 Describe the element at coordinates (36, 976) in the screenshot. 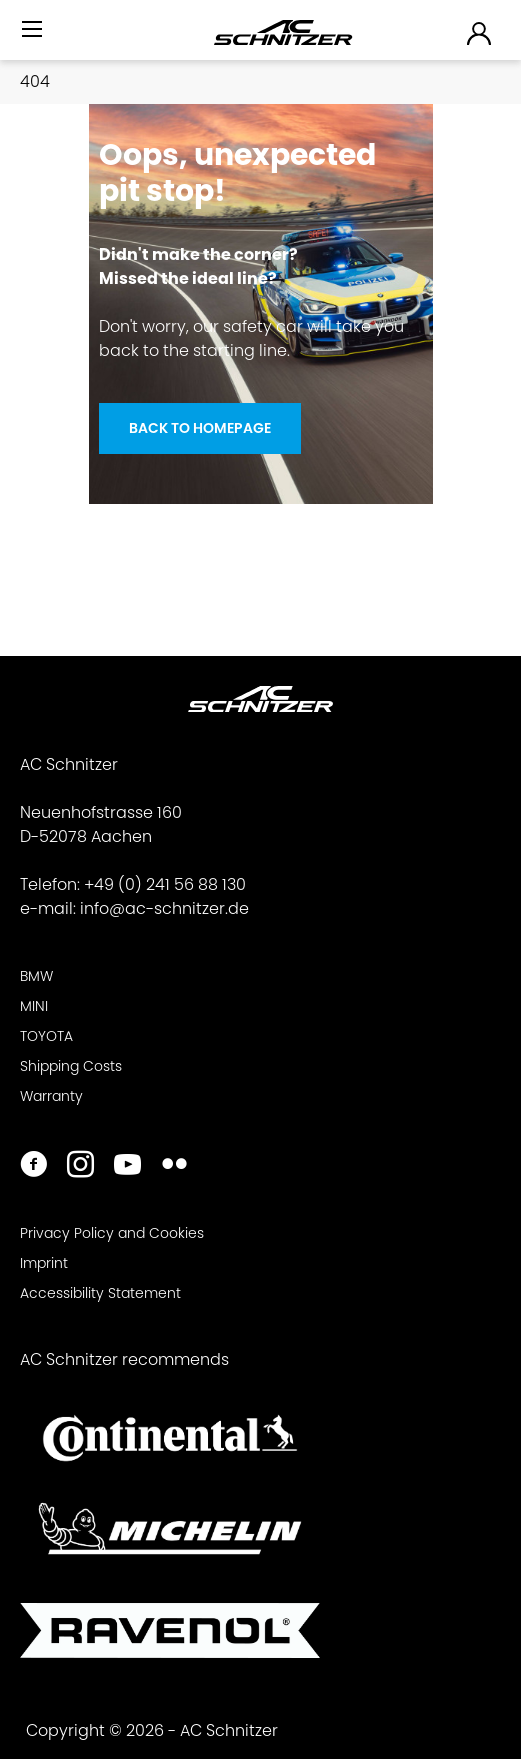

I see `BMW` at that location.